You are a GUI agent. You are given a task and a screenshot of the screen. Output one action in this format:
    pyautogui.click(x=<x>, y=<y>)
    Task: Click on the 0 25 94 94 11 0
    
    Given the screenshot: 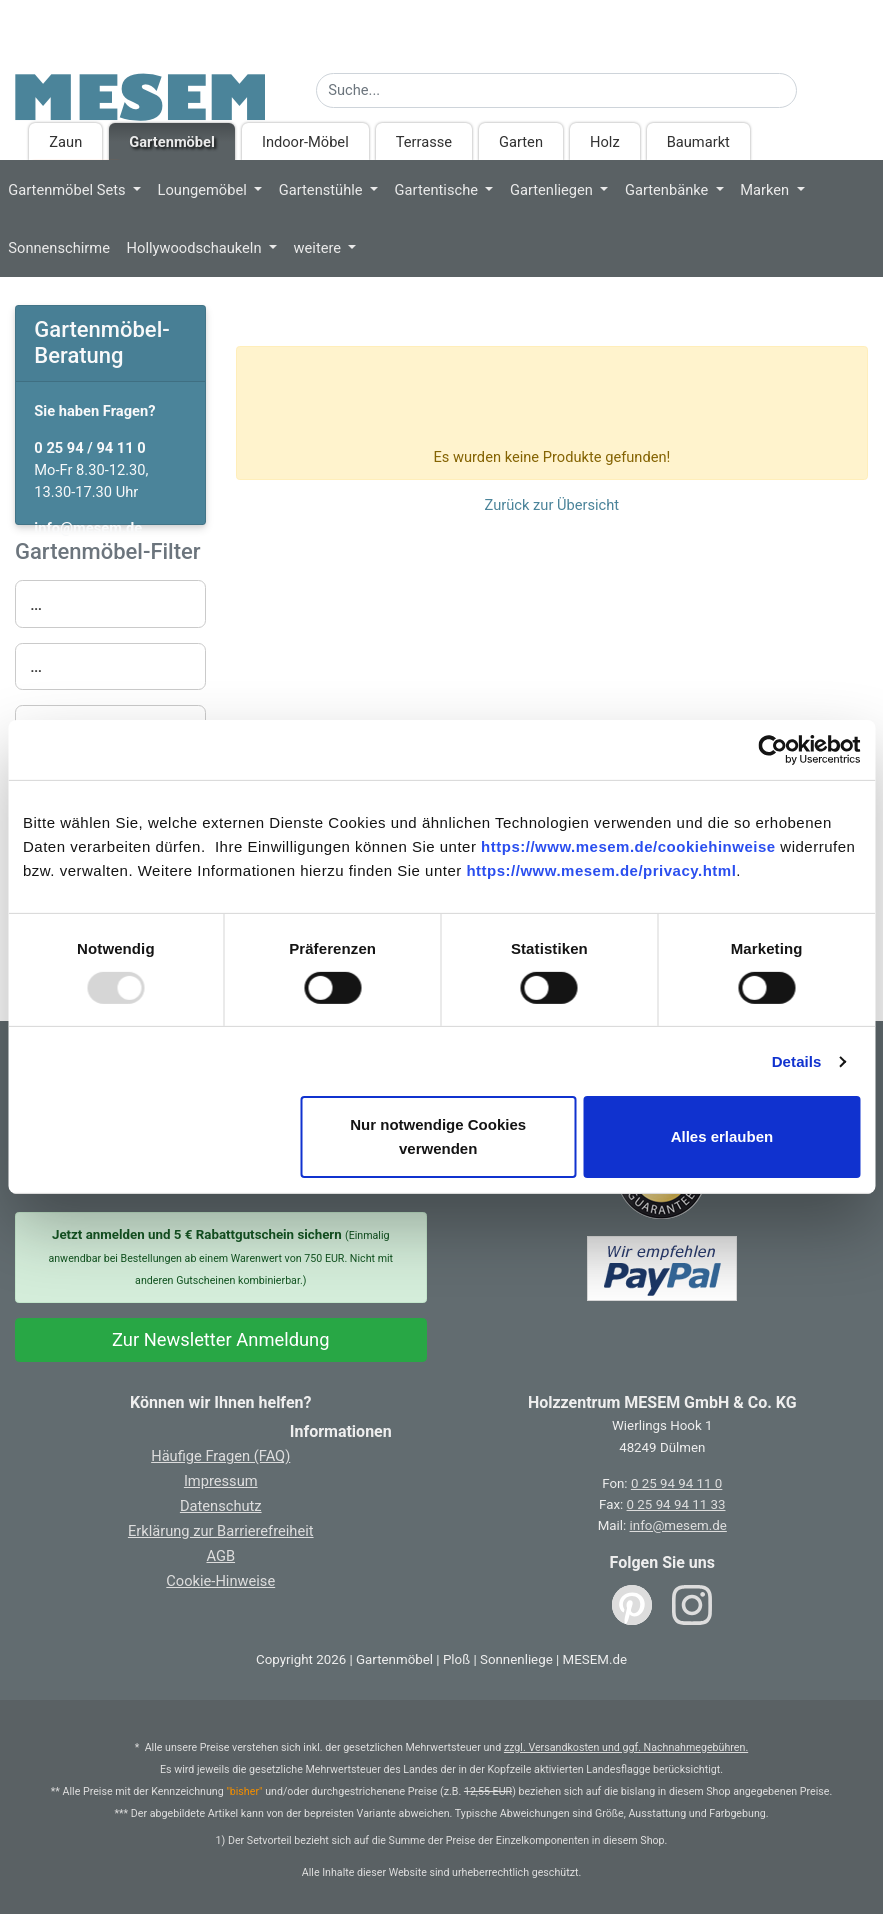 What is the action you would take?
    pyautogui.click(x=676, y=1483)
    